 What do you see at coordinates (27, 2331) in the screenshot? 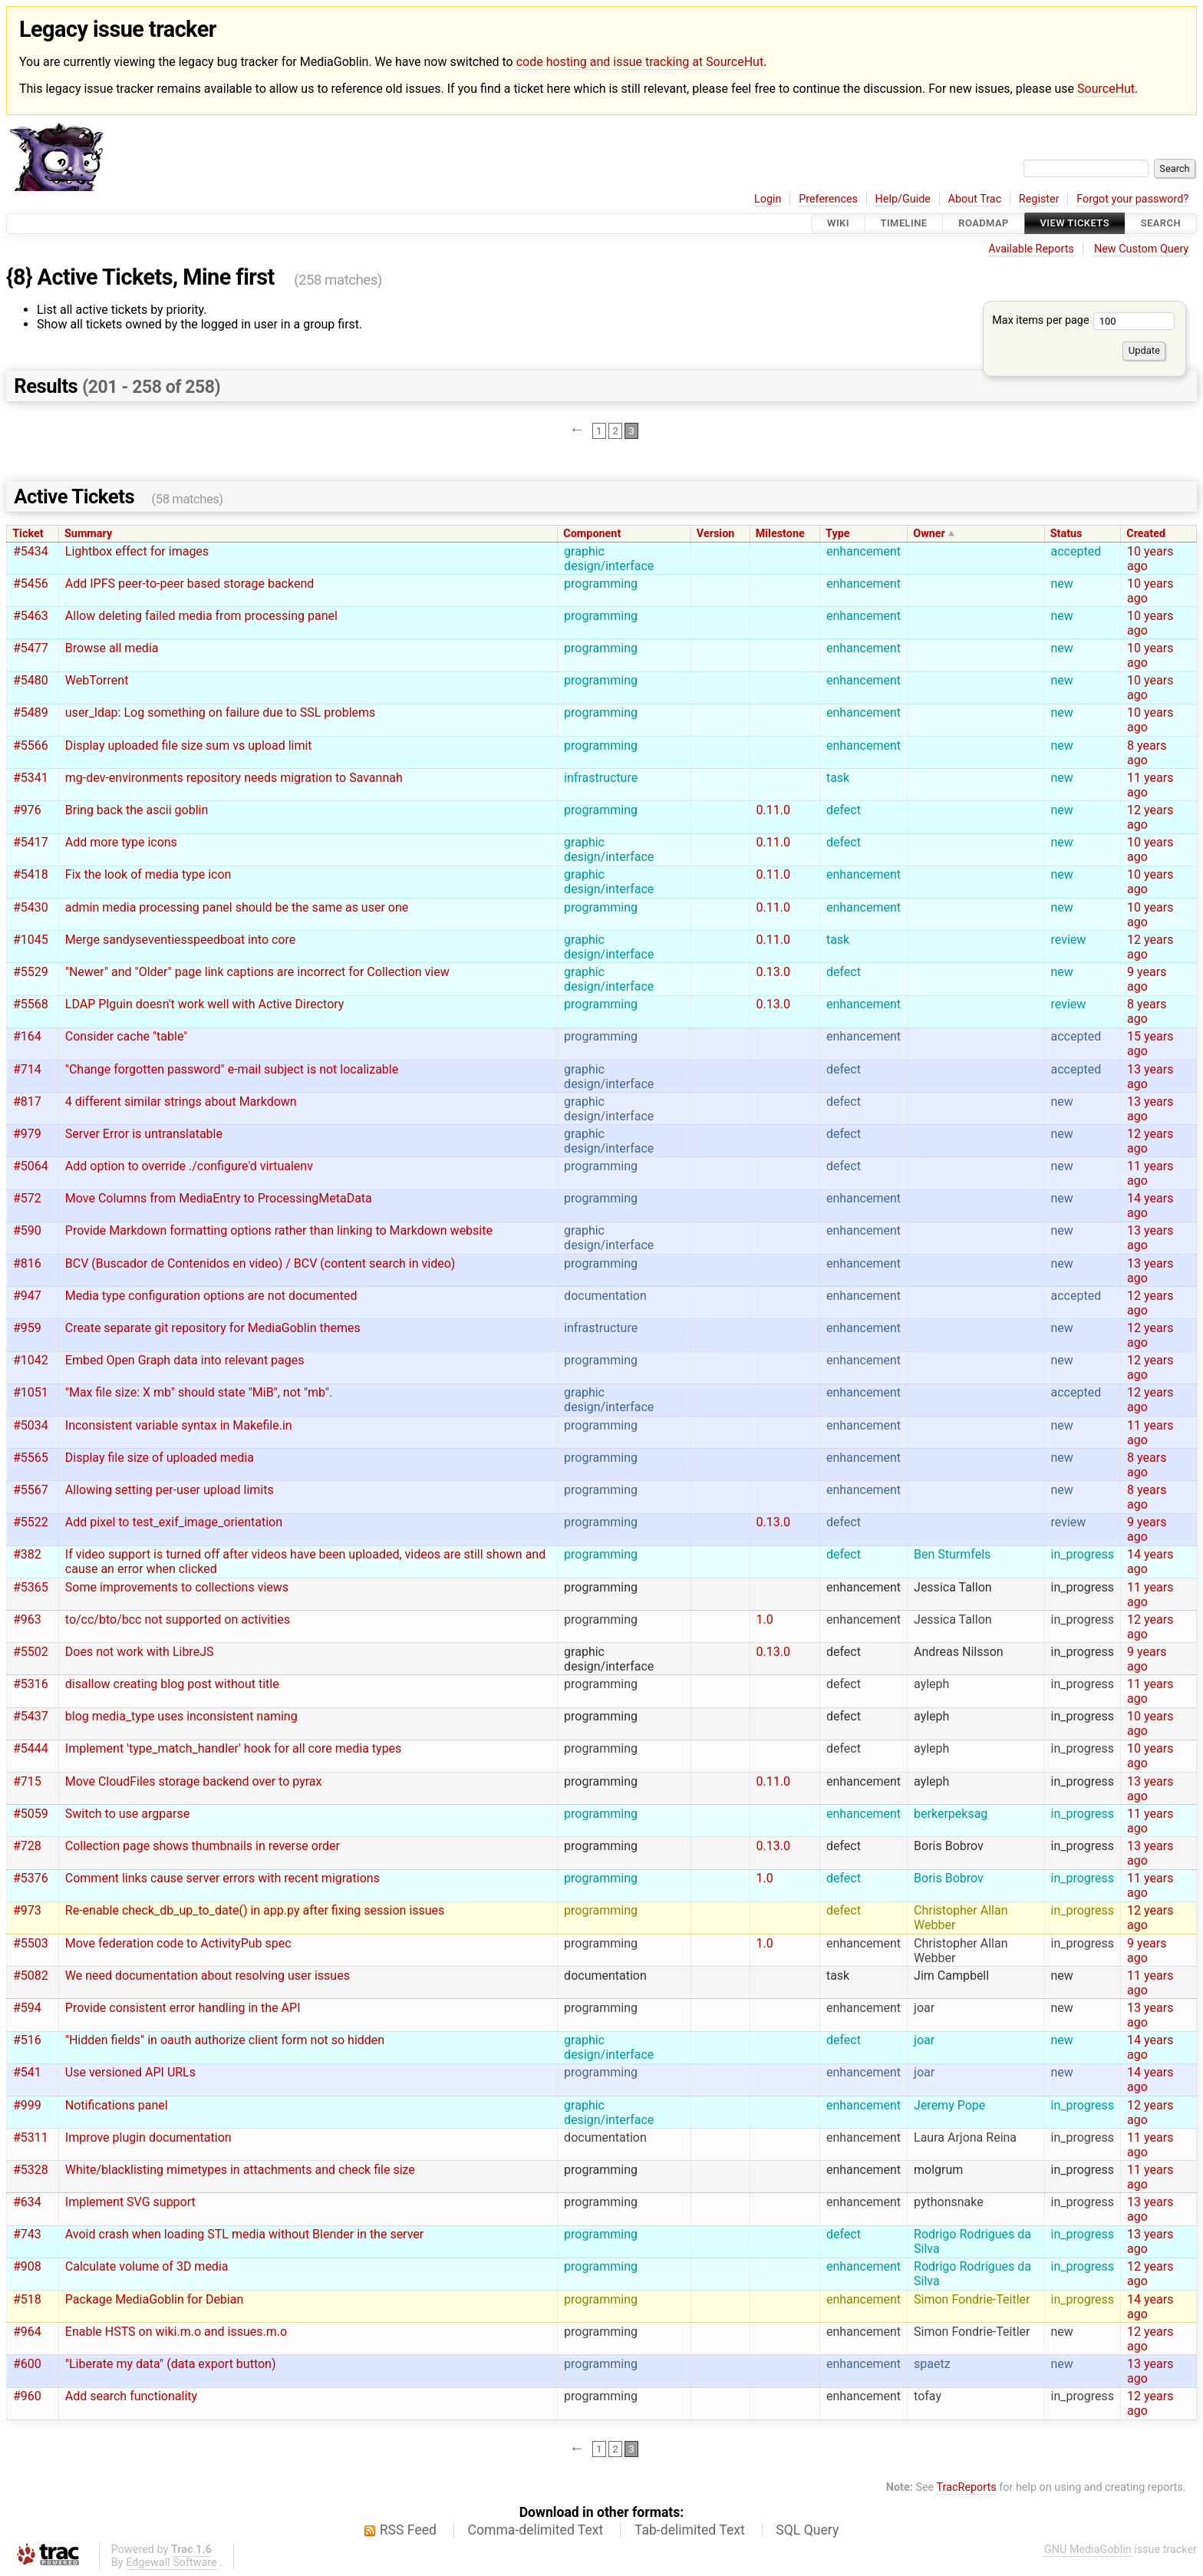
I see `#964` at bounding box center [27, 2331].